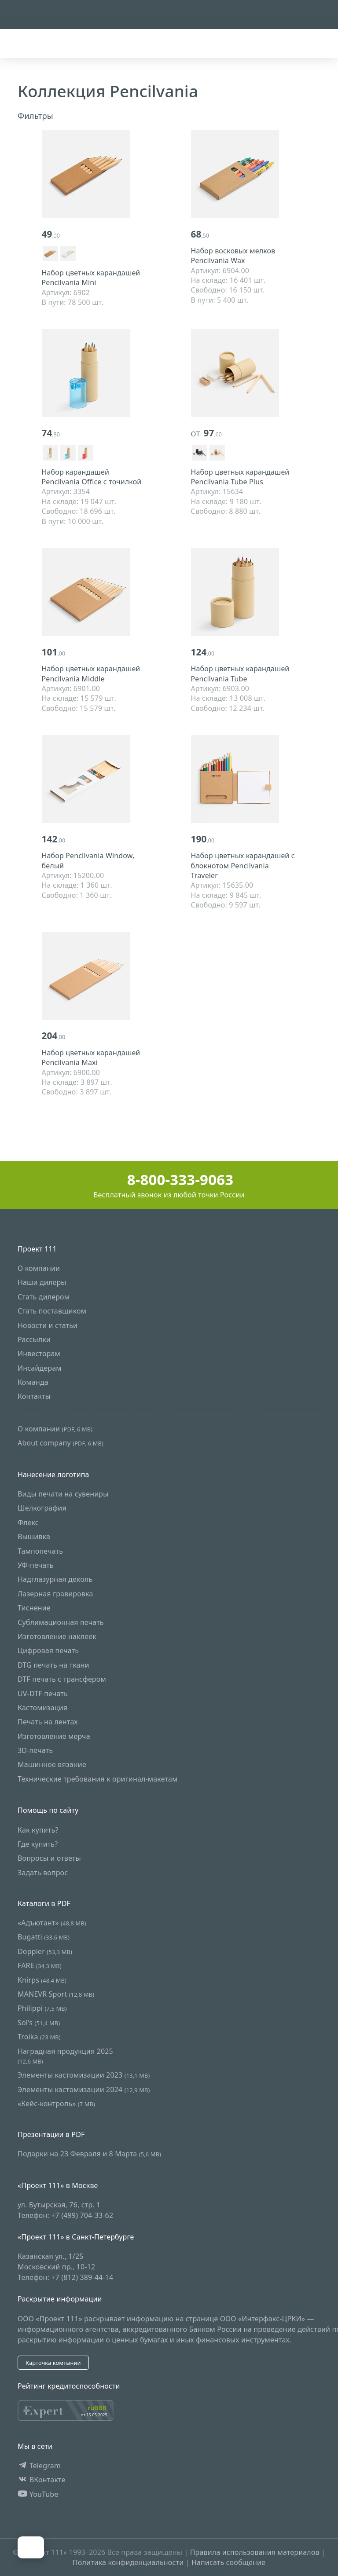 Image resolution: width=338 pixels, height=2576 pixels. Describe the element at coordinates (98, 1779) in the screenshot. I see `Технические требования к оригинал-макетам` at that location.